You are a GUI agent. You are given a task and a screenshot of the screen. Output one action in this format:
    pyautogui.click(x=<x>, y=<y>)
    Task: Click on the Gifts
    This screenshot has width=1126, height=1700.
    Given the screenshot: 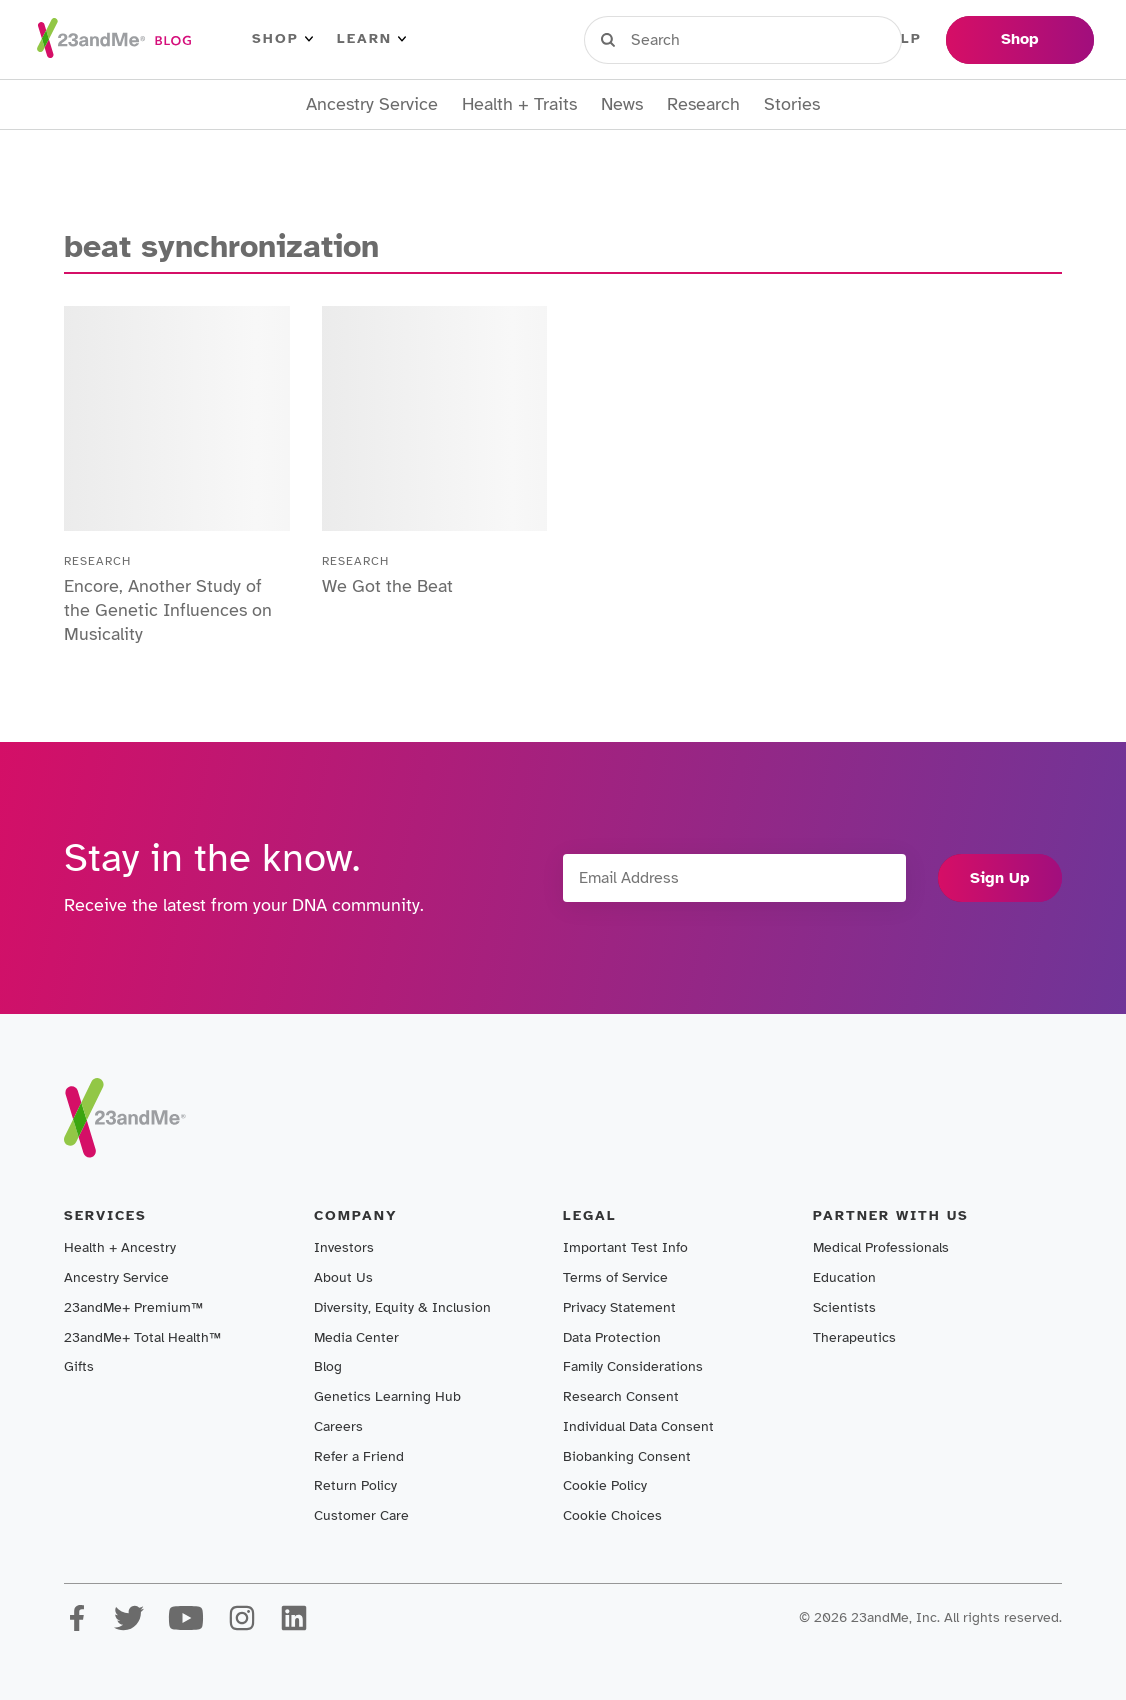 What is the action you would take?
    pyautogui.click(x=79, y=1366)
    